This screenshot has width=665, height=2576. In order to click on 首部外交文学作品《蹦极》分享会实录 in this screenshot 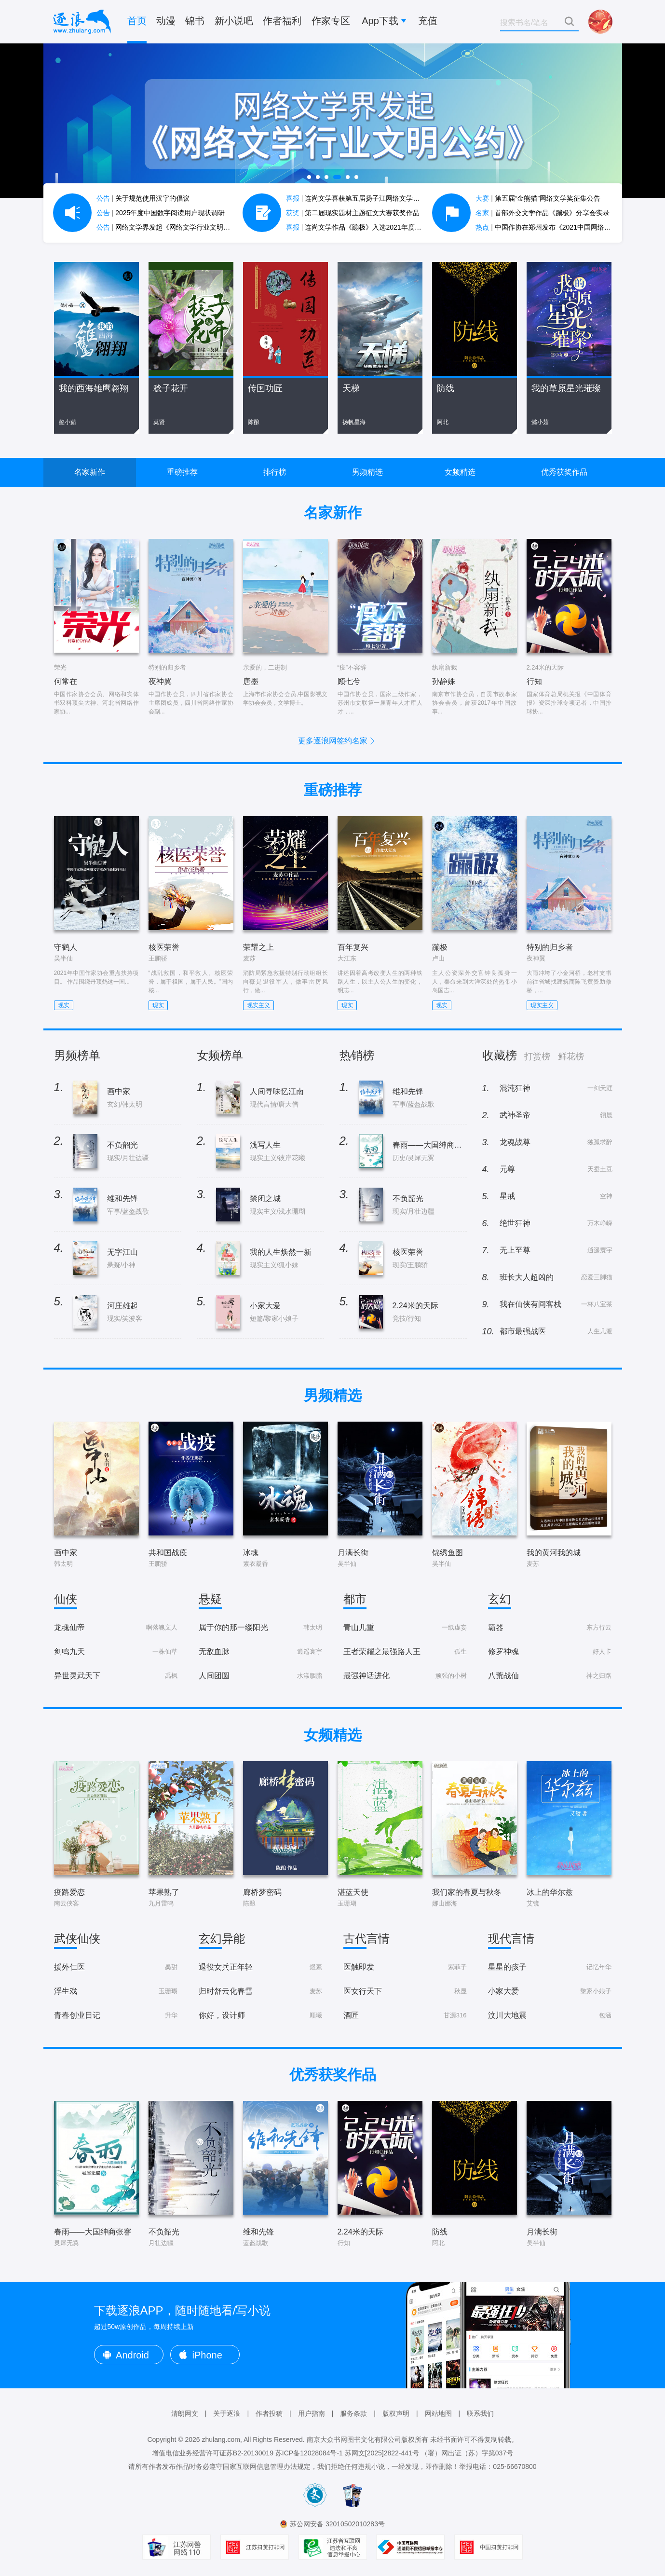, I will do `click(542, 213)`.